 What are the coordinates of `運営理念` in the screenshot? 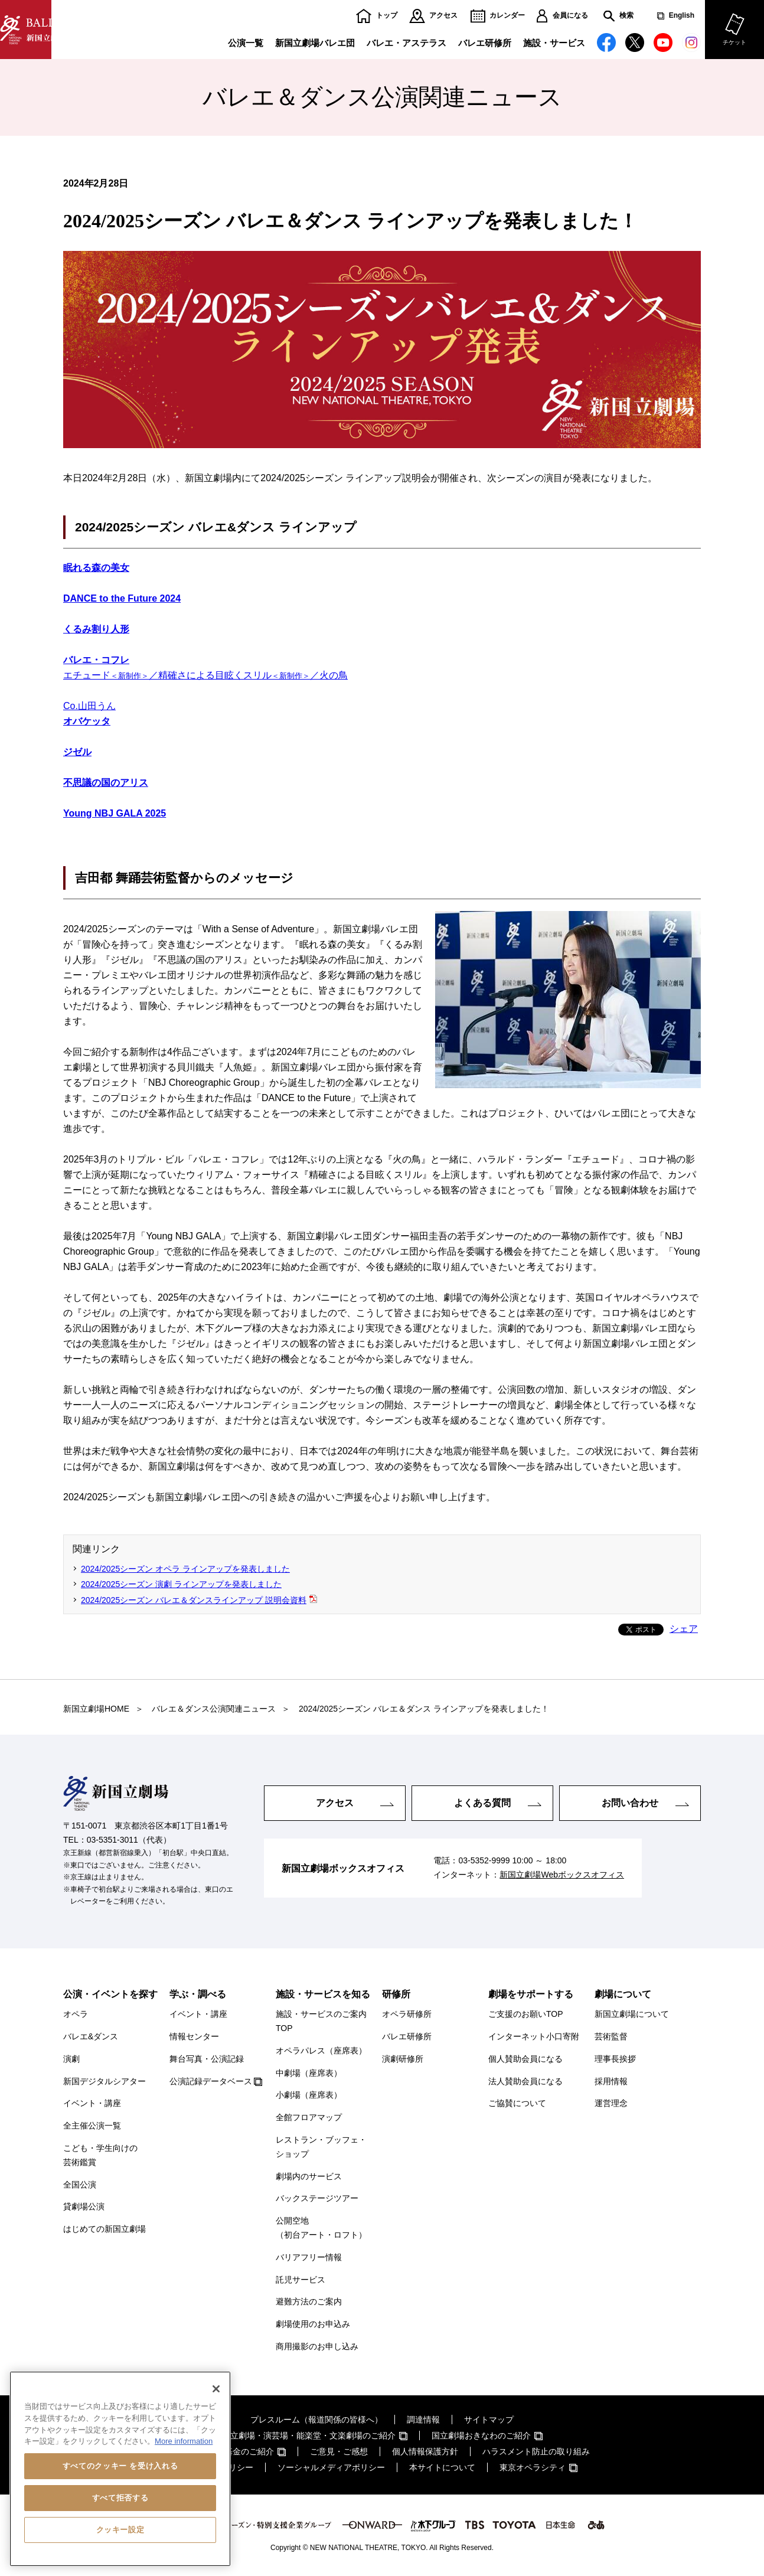 It's located at (611, 2103).